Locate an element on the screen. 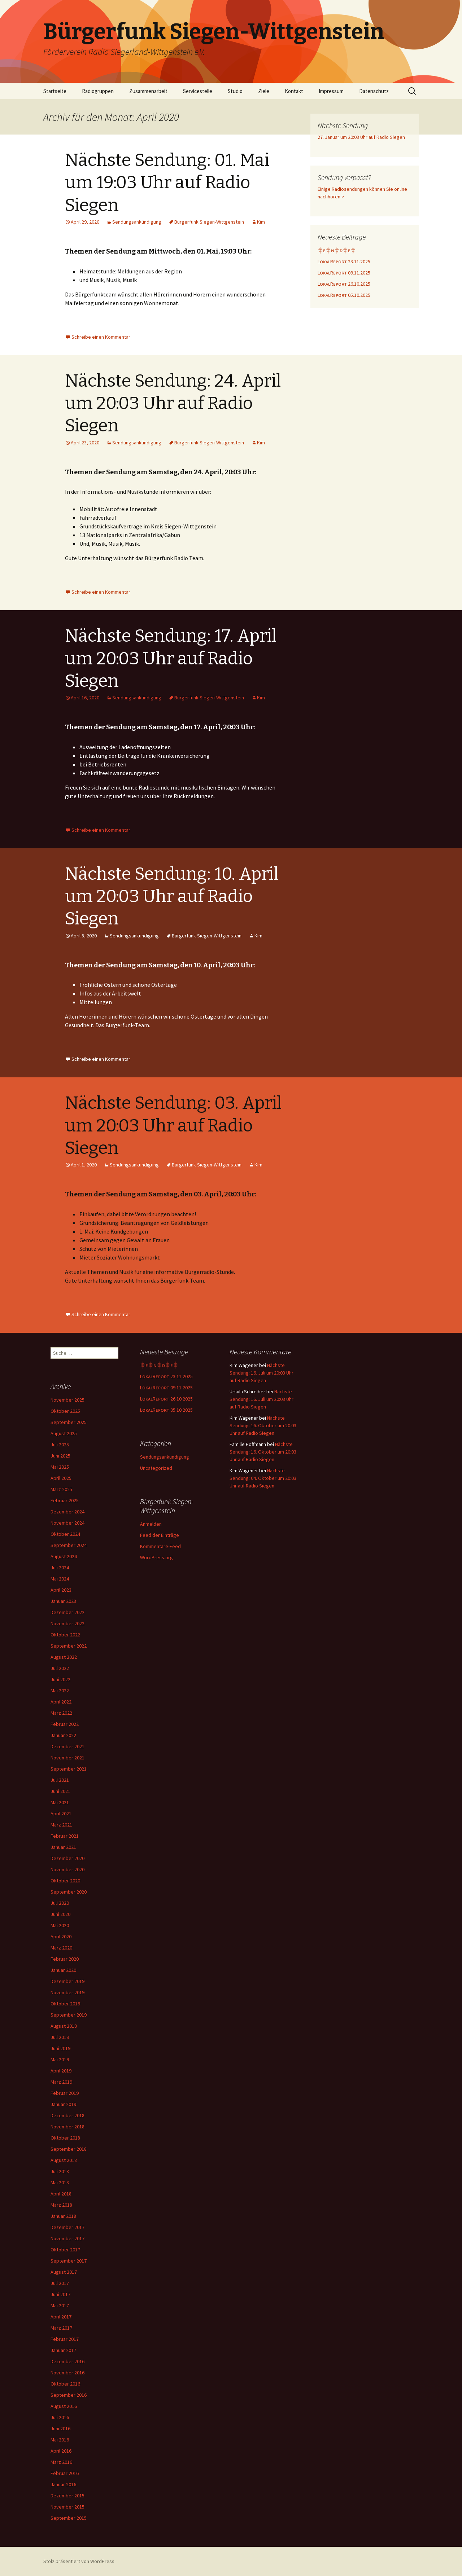 This screenshot has width=462, height=2576. Juli 2020 is located at coordinates (60, 1903).